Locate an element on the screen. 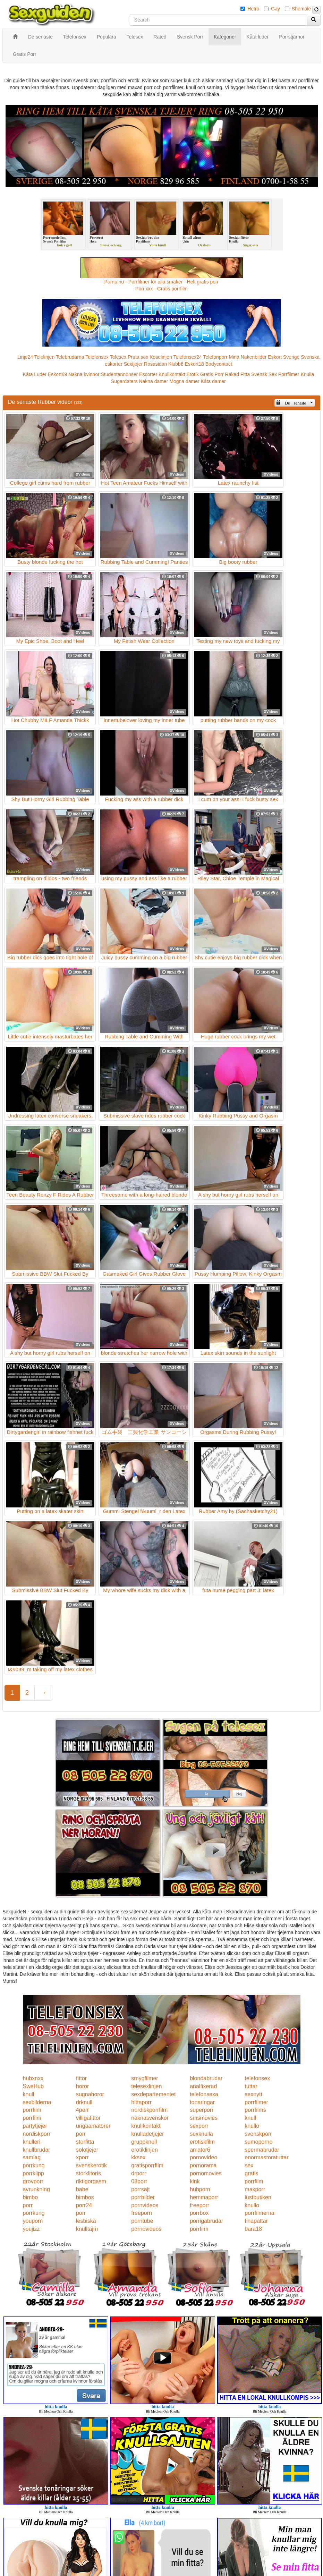  Mogna damer is located at coordinates (184, 381).